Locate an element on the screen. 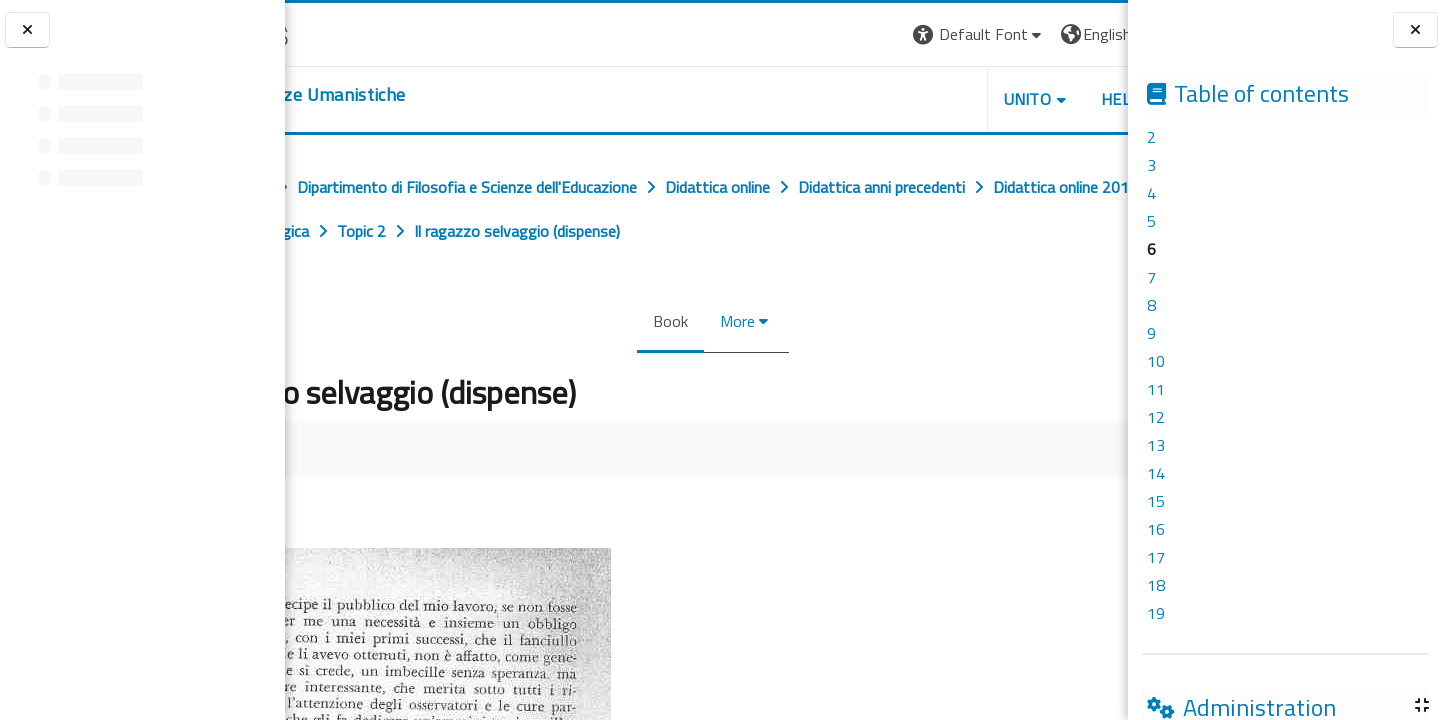  UNITO [button] is located at coordinates (894, 99).